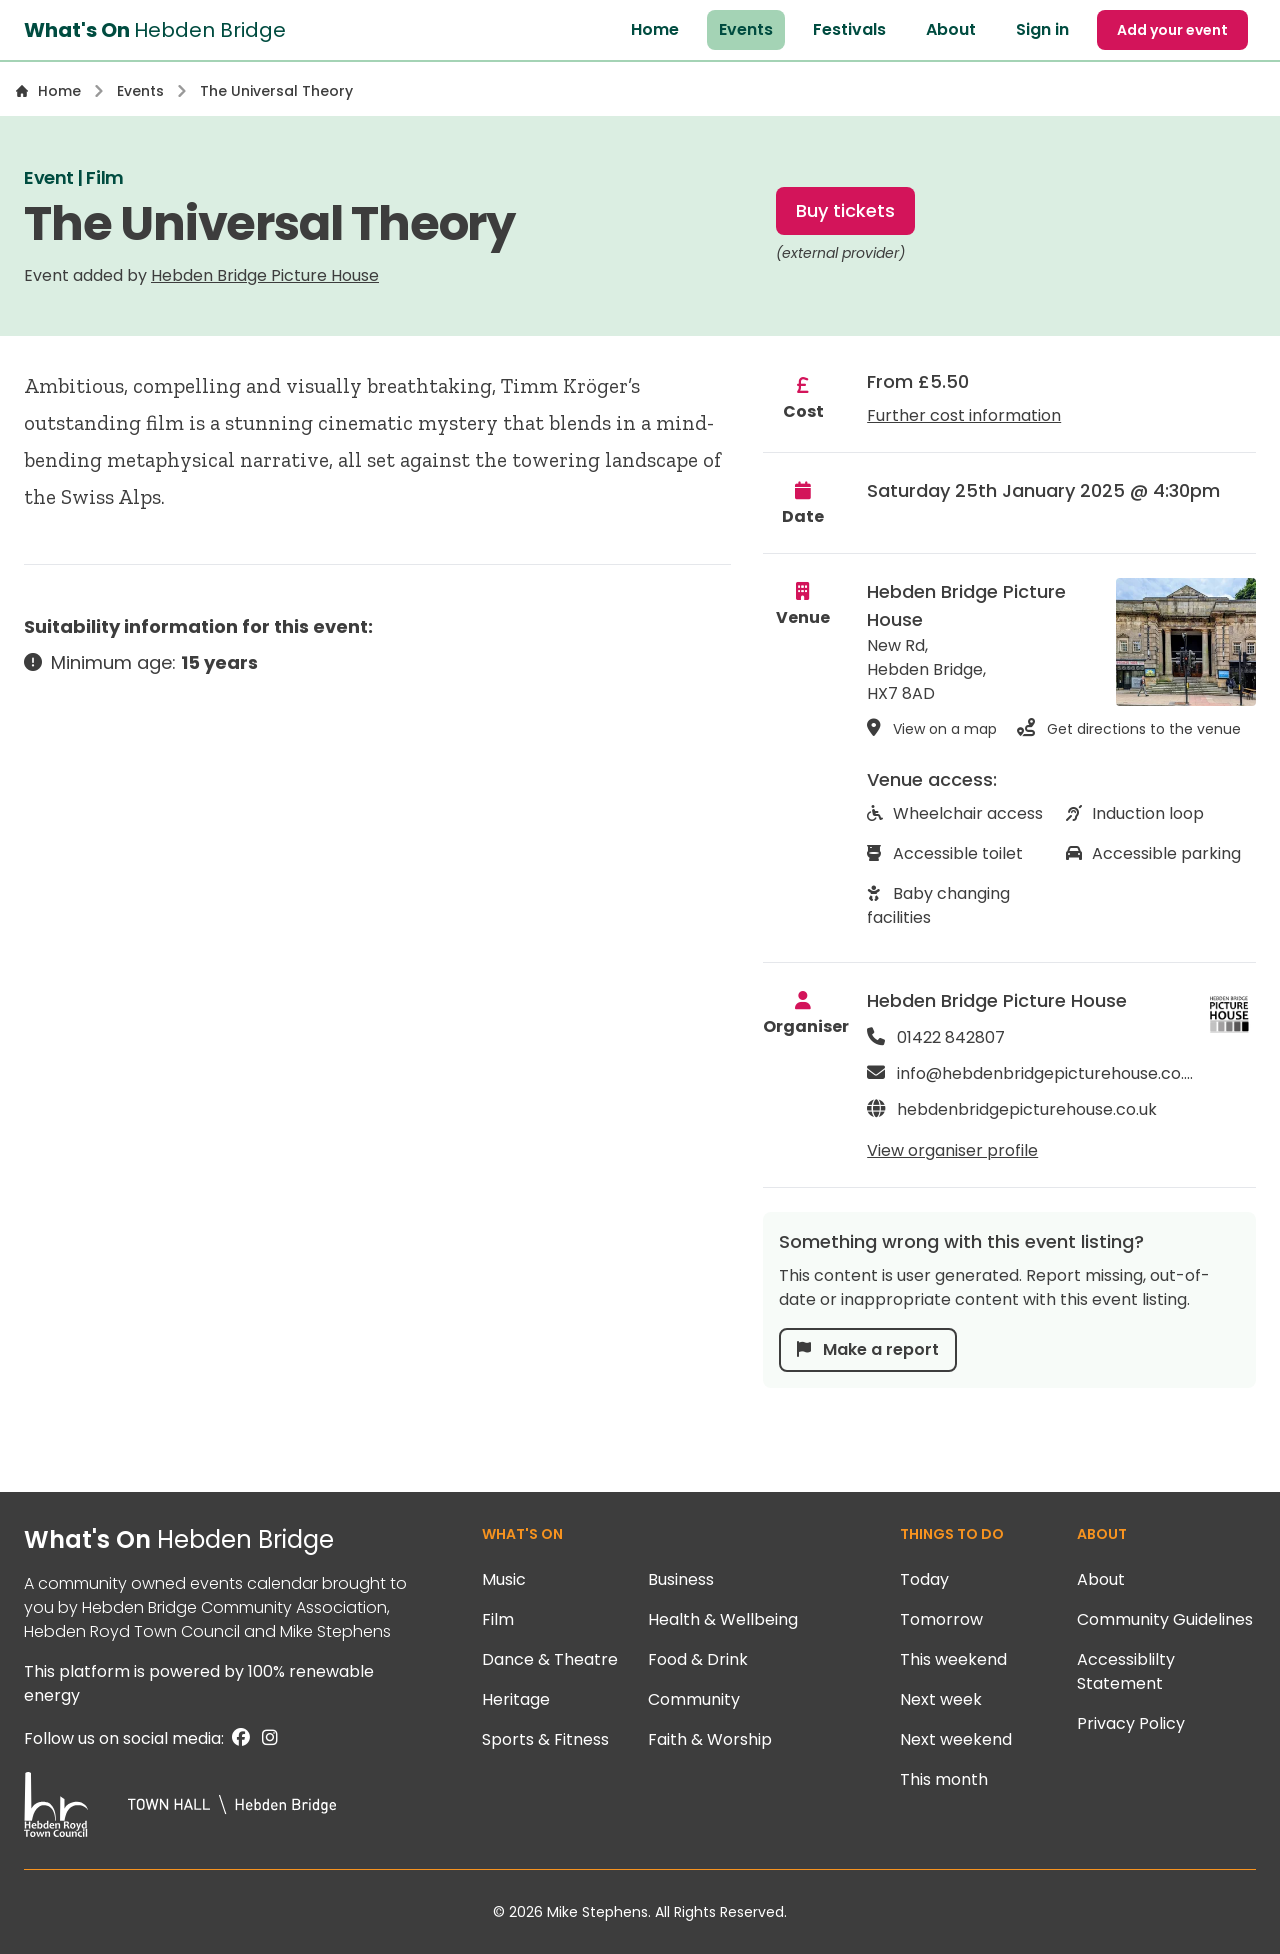 The width and height of the screenshot is (1280, 1954). What do you see at coordinates (723, 1619) in the screenshot?
I see `Health & Wellbeing` at bounding box center [723, 1619].